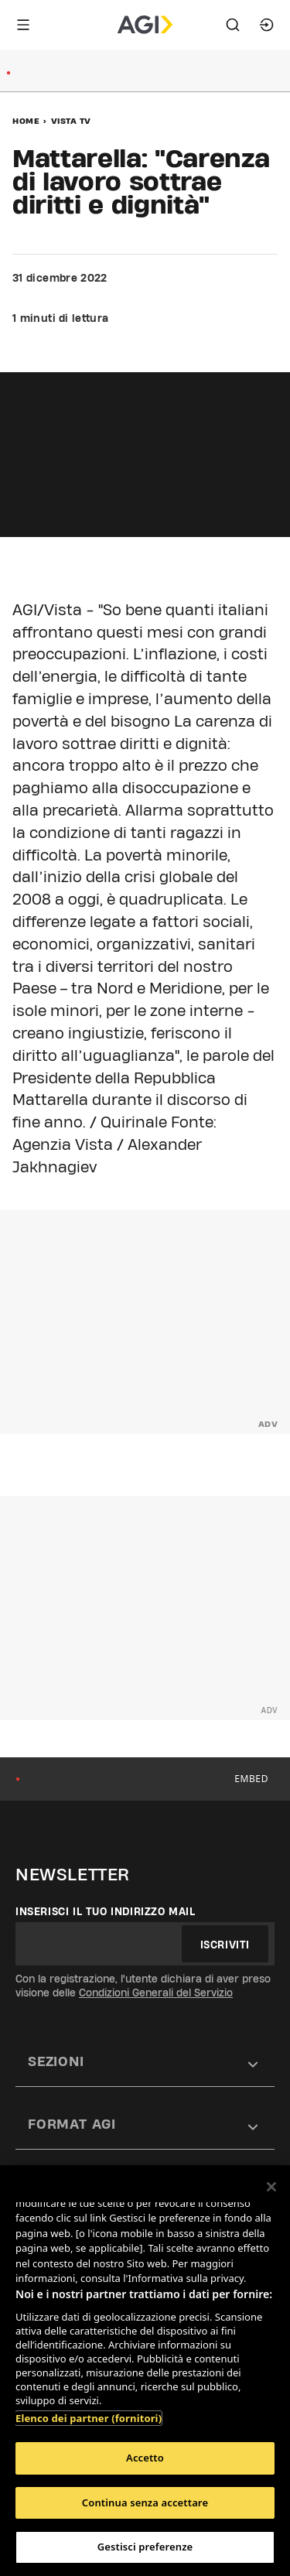 This screenshot has width=290, height=2576. What do you see at coordinates (71, 120) in the screenshot?
I see `Vista Tv` at bounding box center [71, 120].